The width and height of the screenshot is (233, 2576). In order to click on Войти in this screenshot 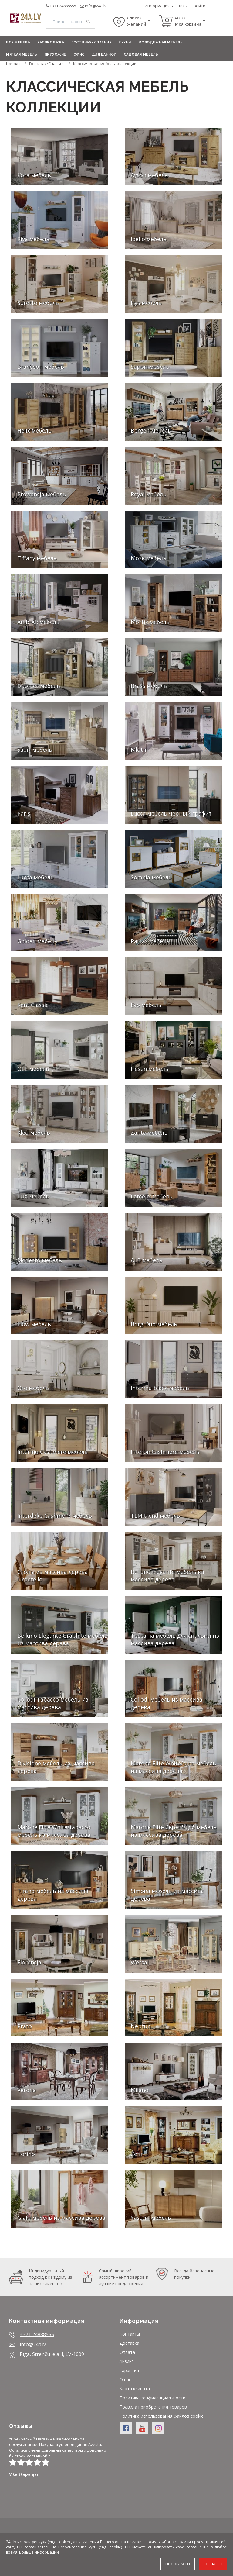, I will do `click(199, 6)`.